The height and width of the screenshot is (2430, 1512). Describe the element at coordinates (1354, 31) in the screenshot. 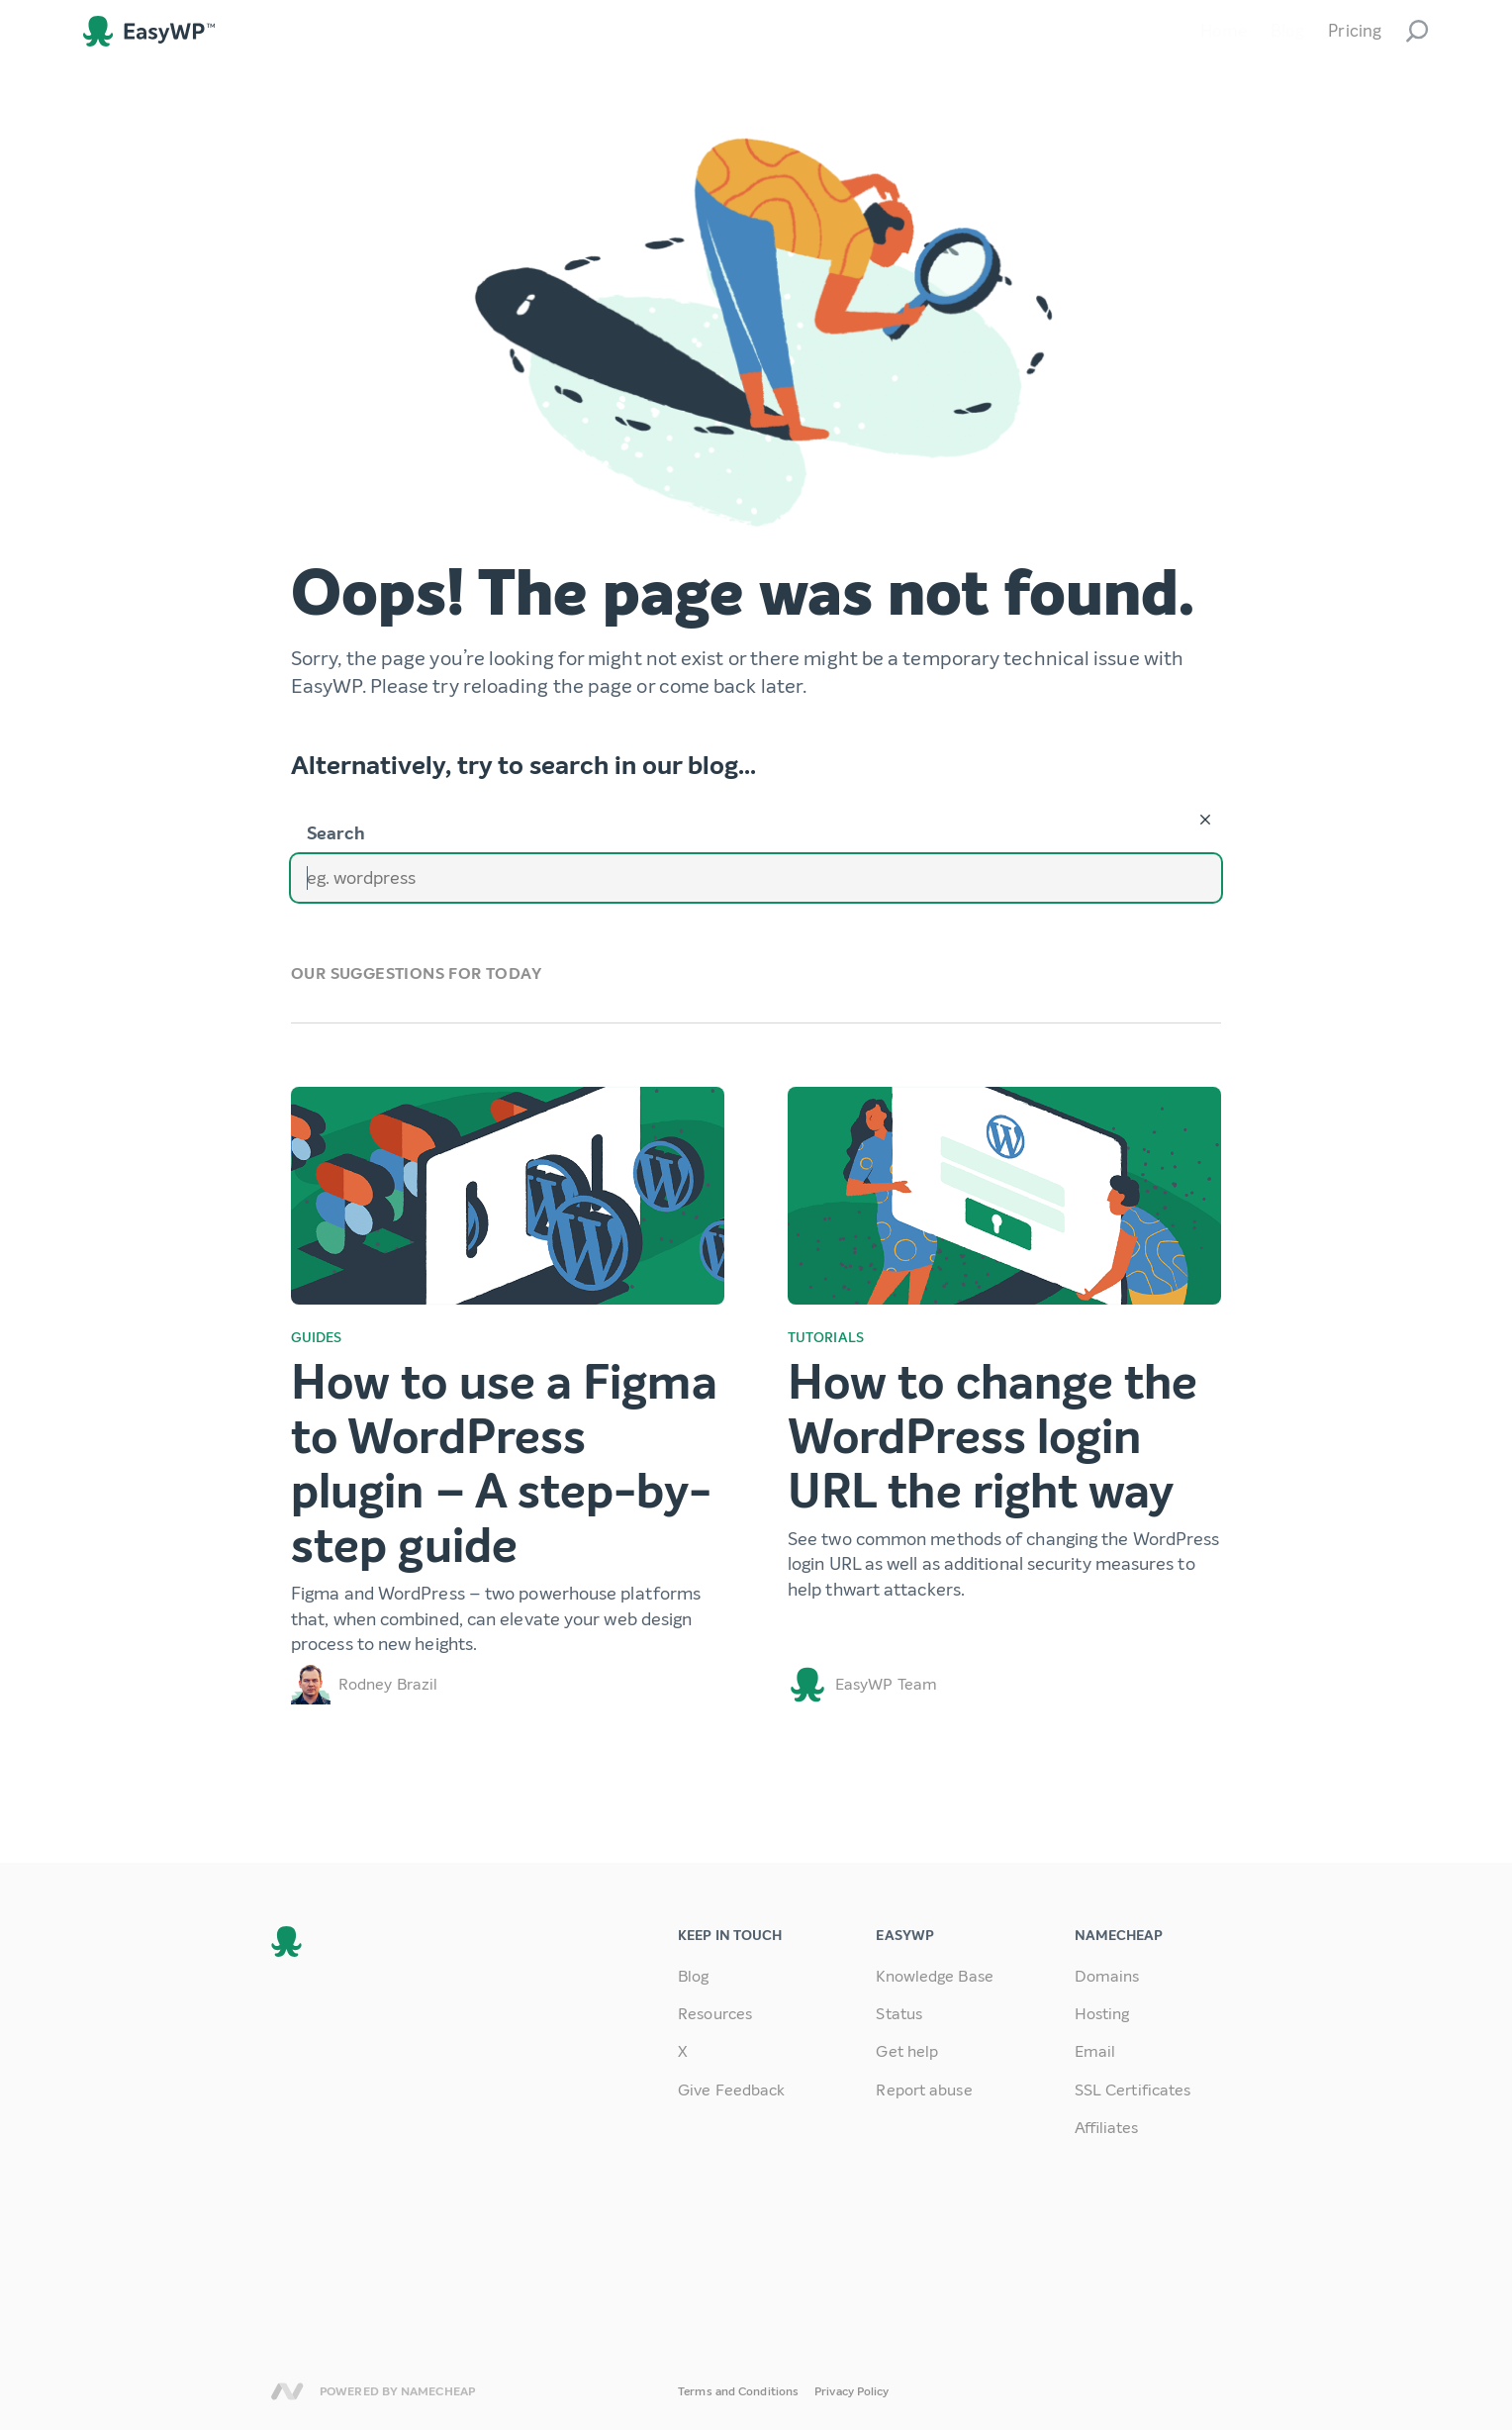

I see `Pricing [link]` at that location.